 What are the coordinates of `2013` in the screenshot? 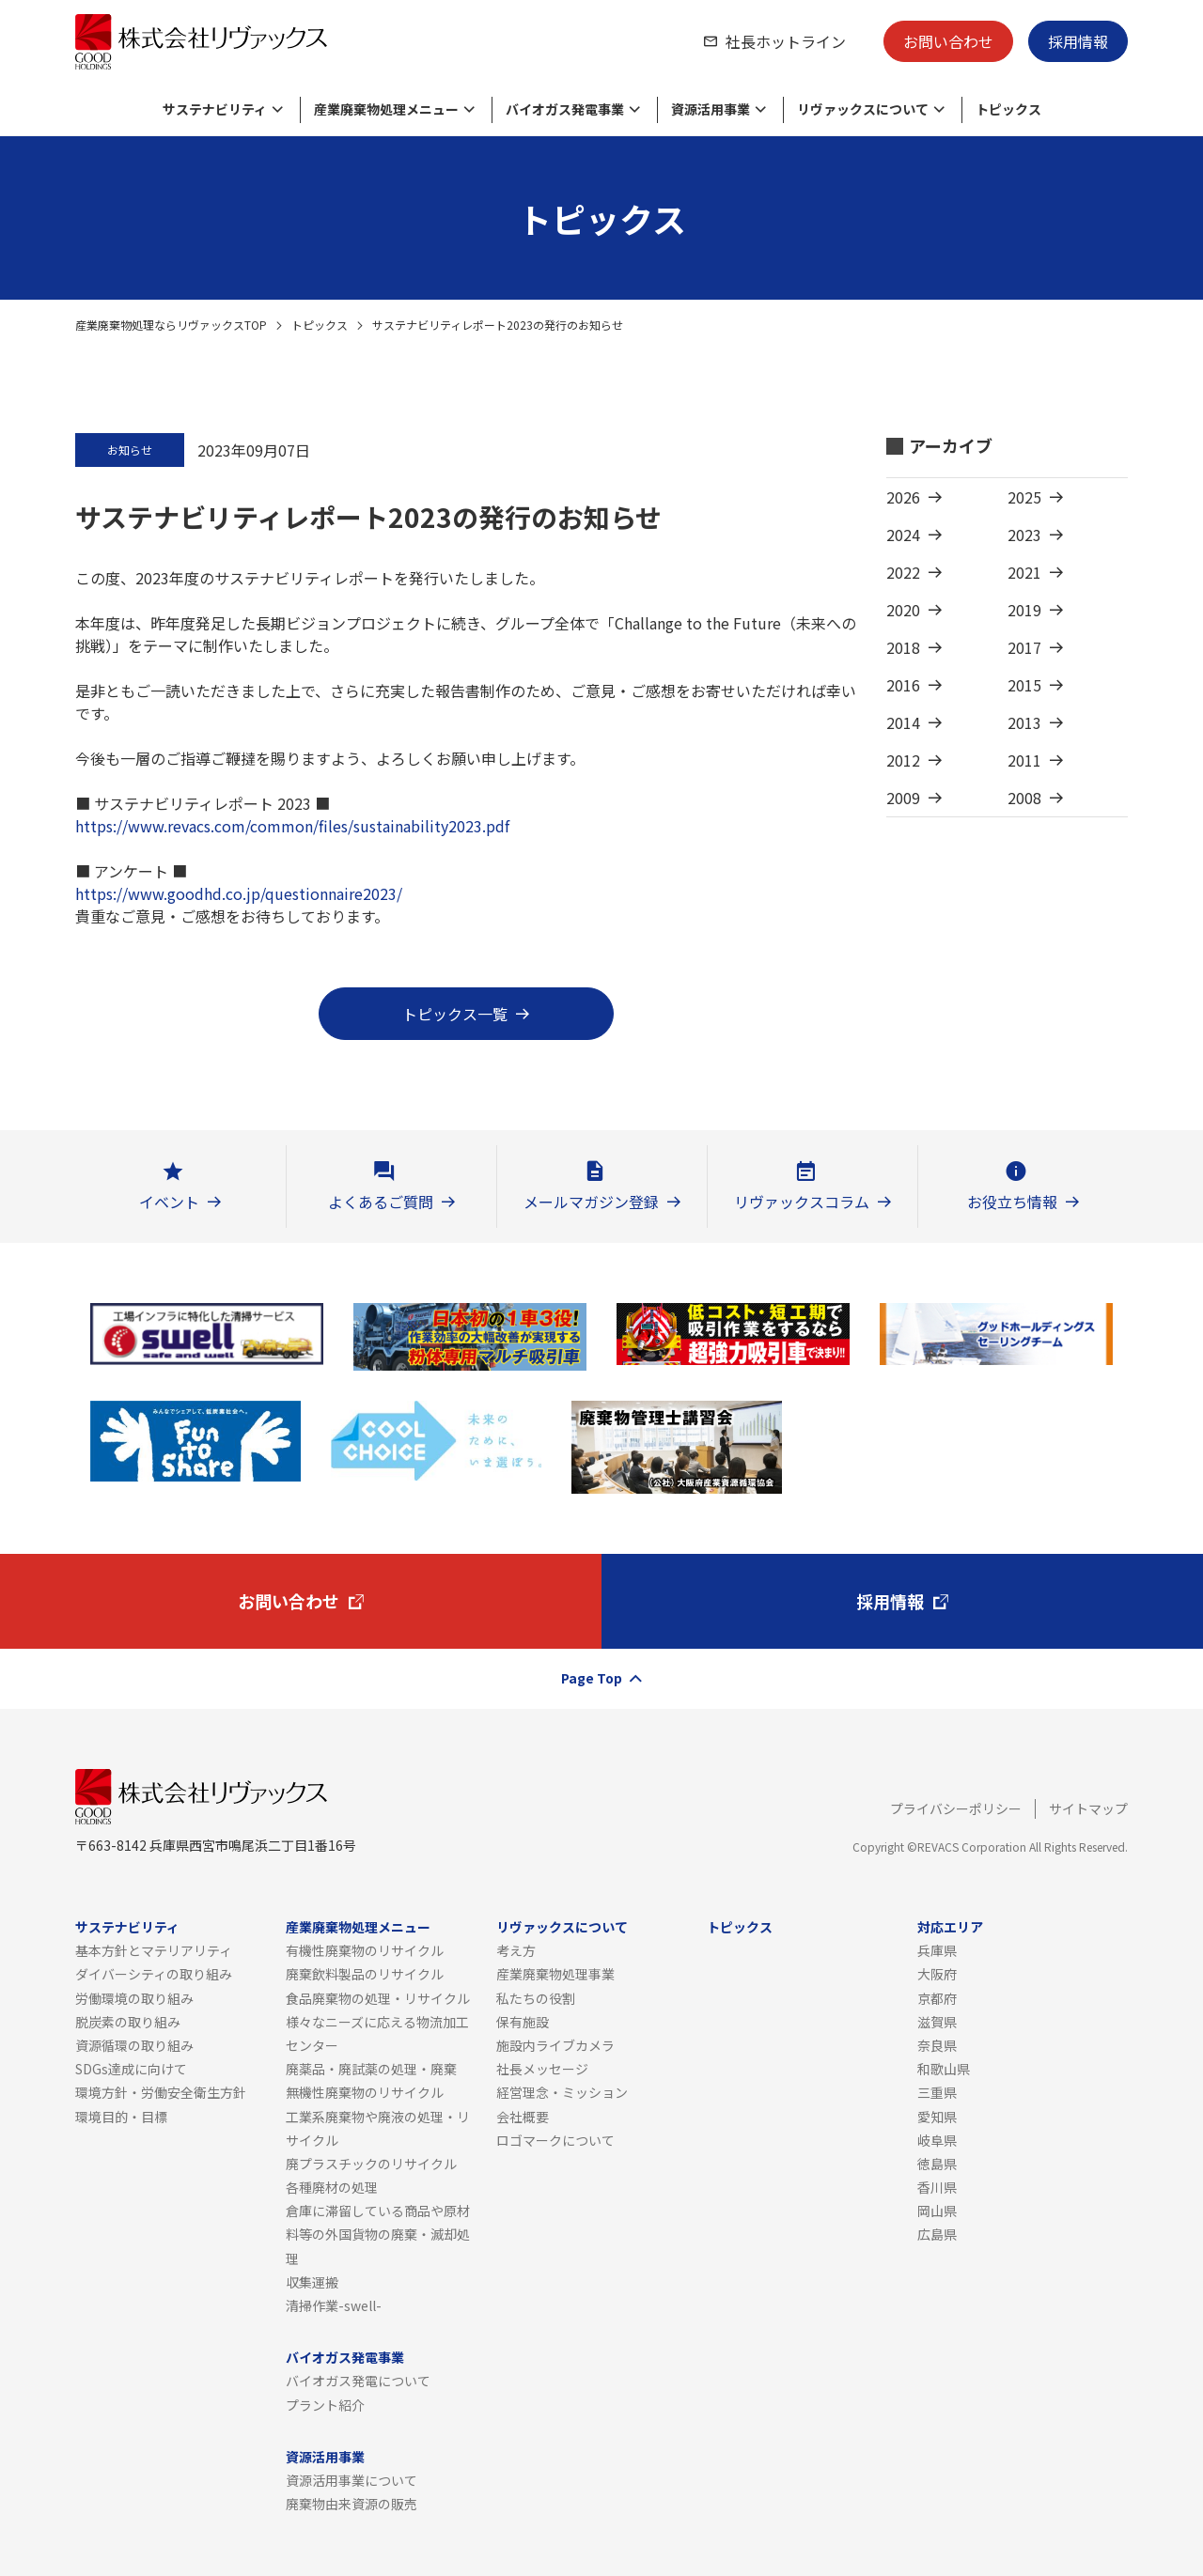 It's located at (1024, 722).